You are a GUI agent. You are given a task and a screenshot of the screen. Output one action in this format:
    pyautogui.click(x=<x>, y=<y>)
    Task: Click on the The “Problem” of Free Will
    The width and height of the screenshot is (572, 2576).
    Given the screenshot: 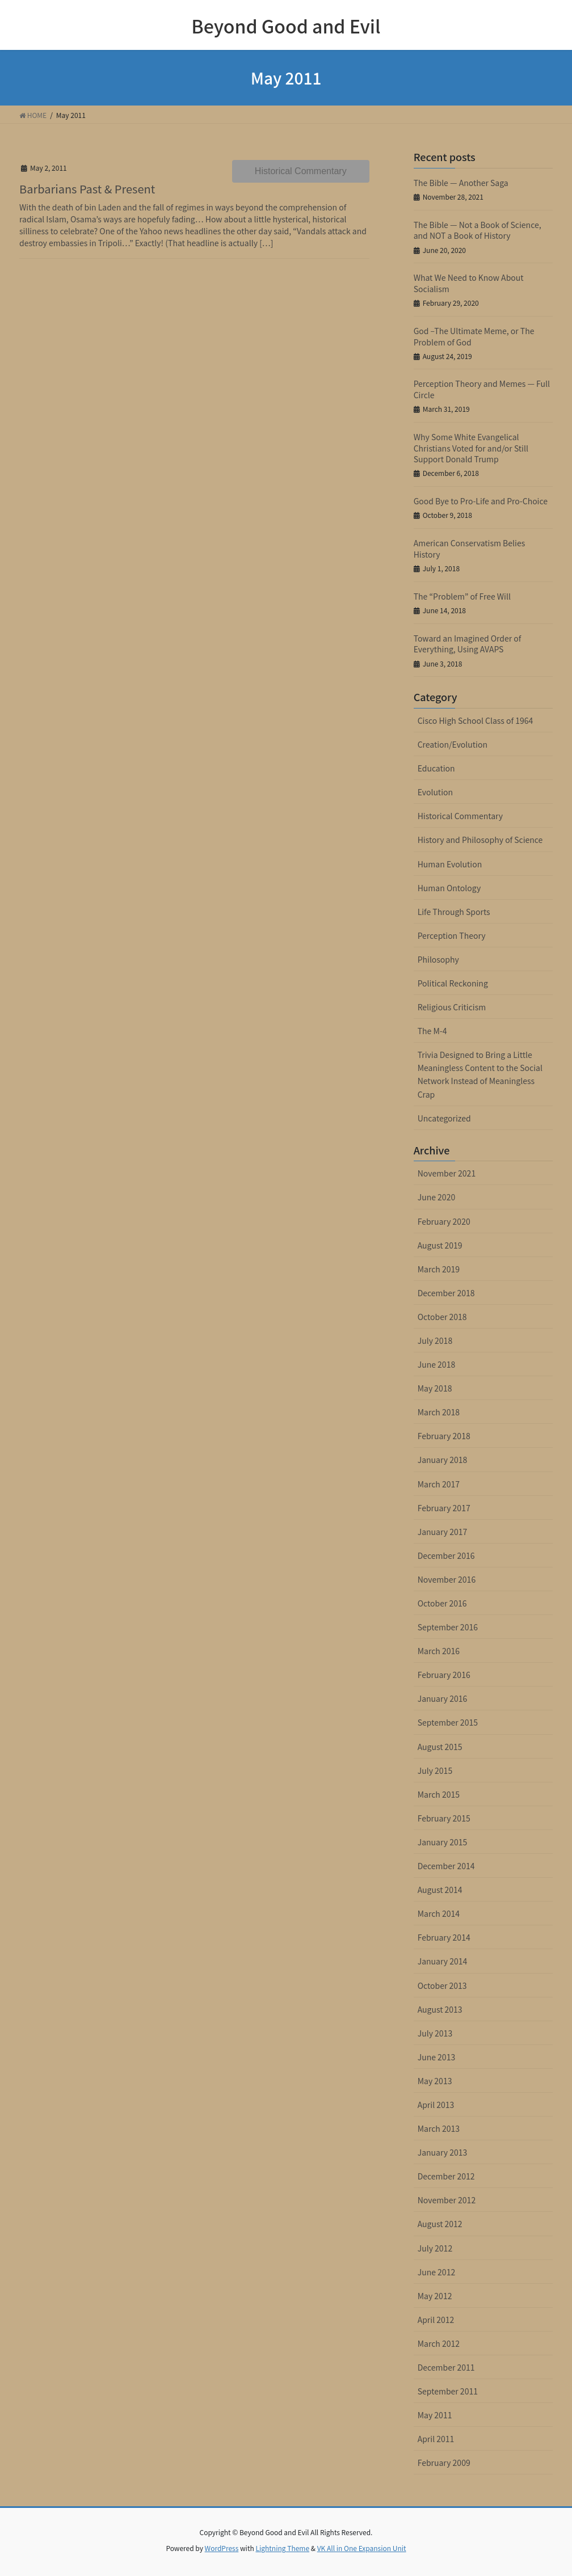 What is the action you would take?
    pyautogui.click(x=462, y=596)
    